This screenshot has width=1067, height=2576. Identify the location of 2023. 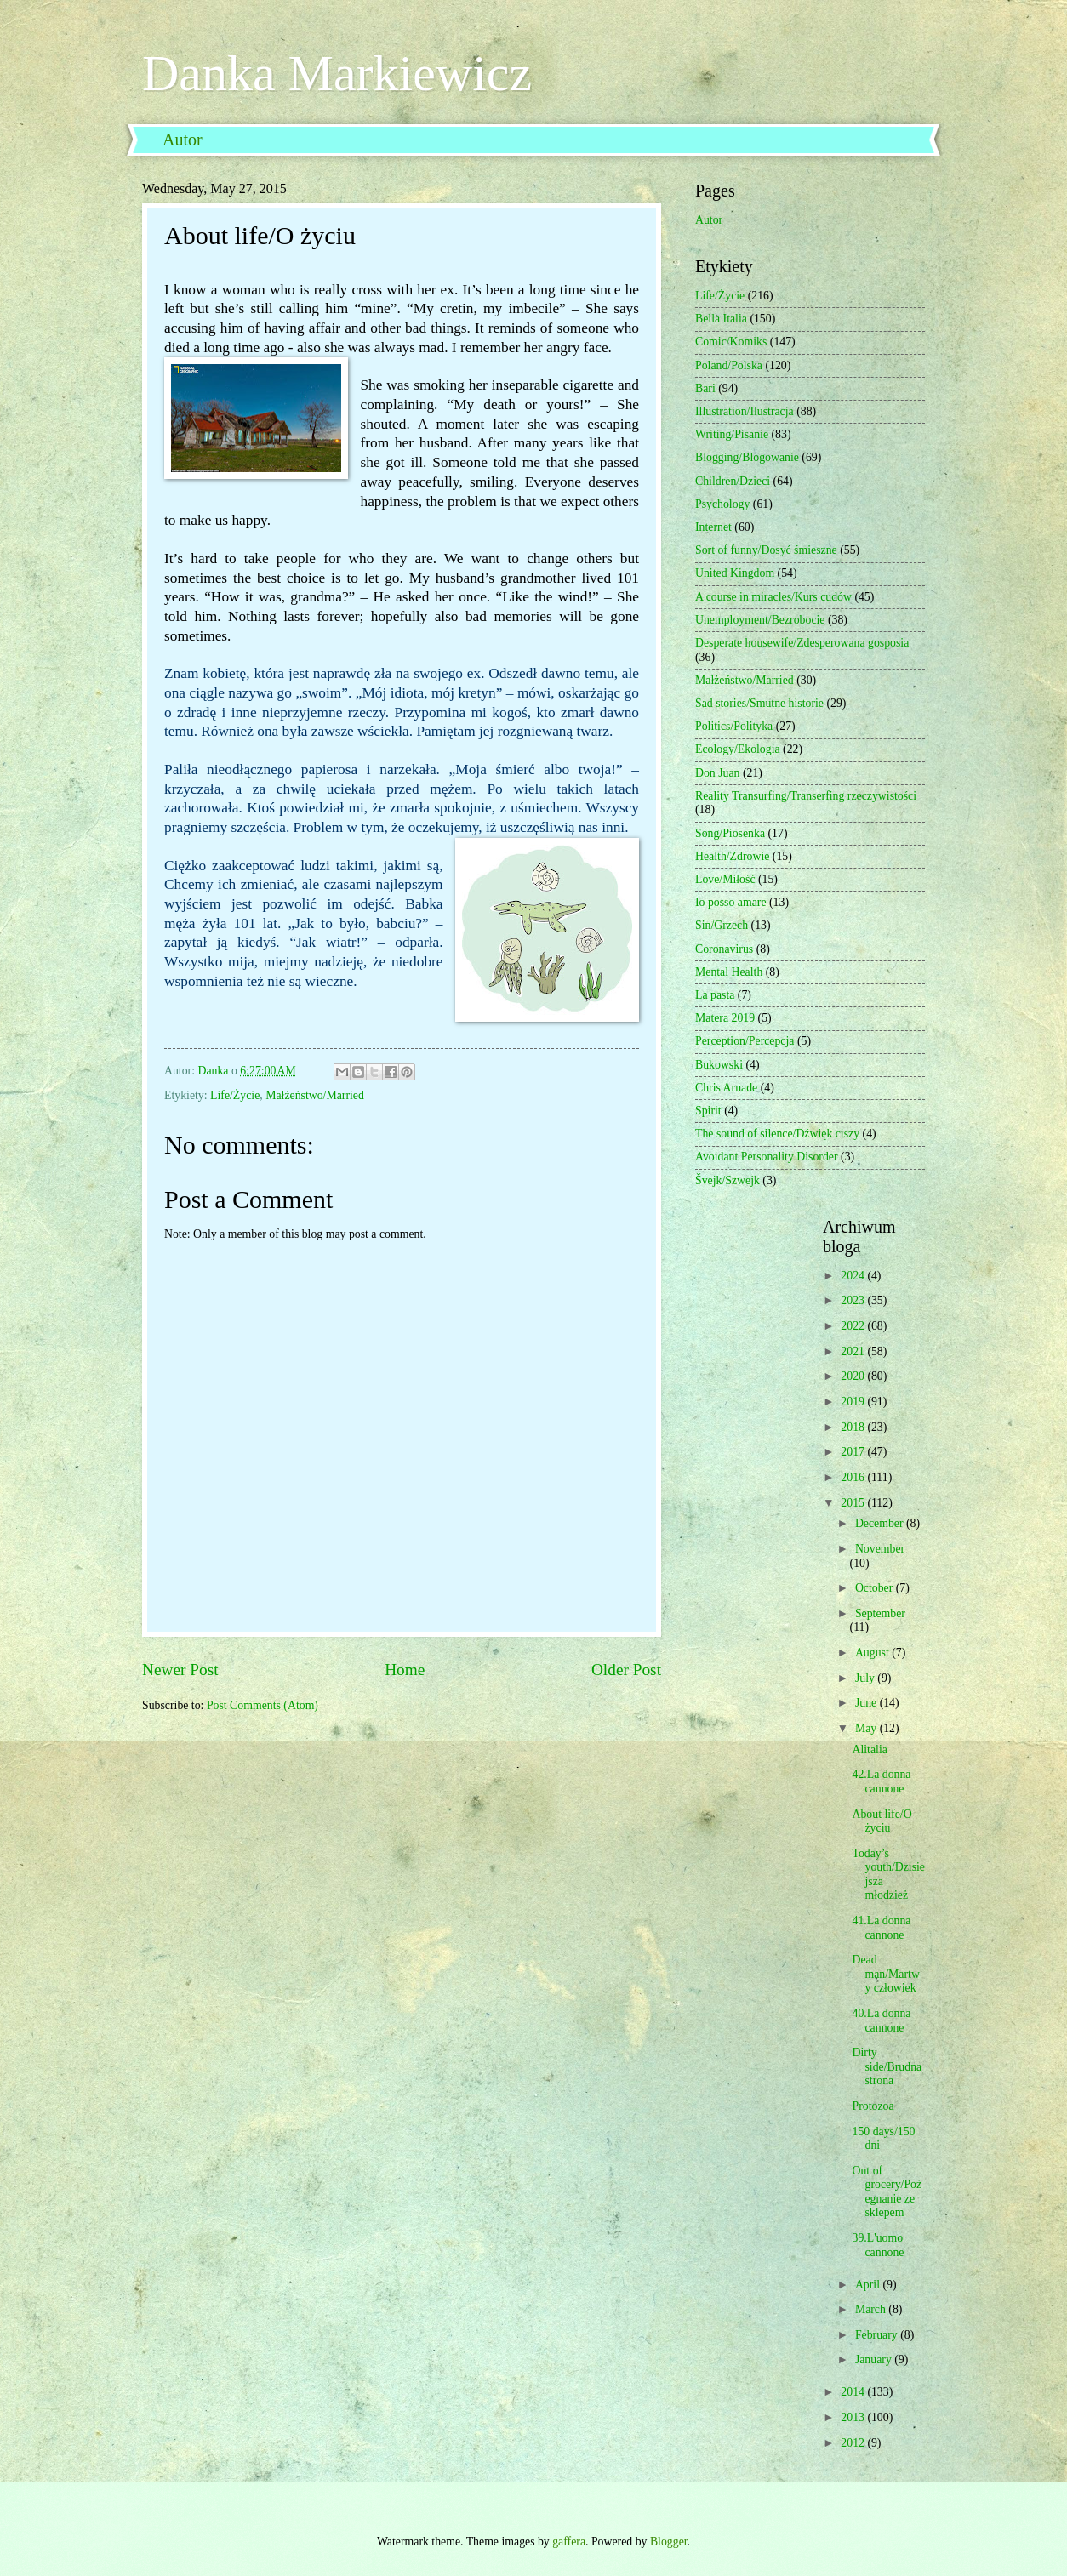
(854, 1300).